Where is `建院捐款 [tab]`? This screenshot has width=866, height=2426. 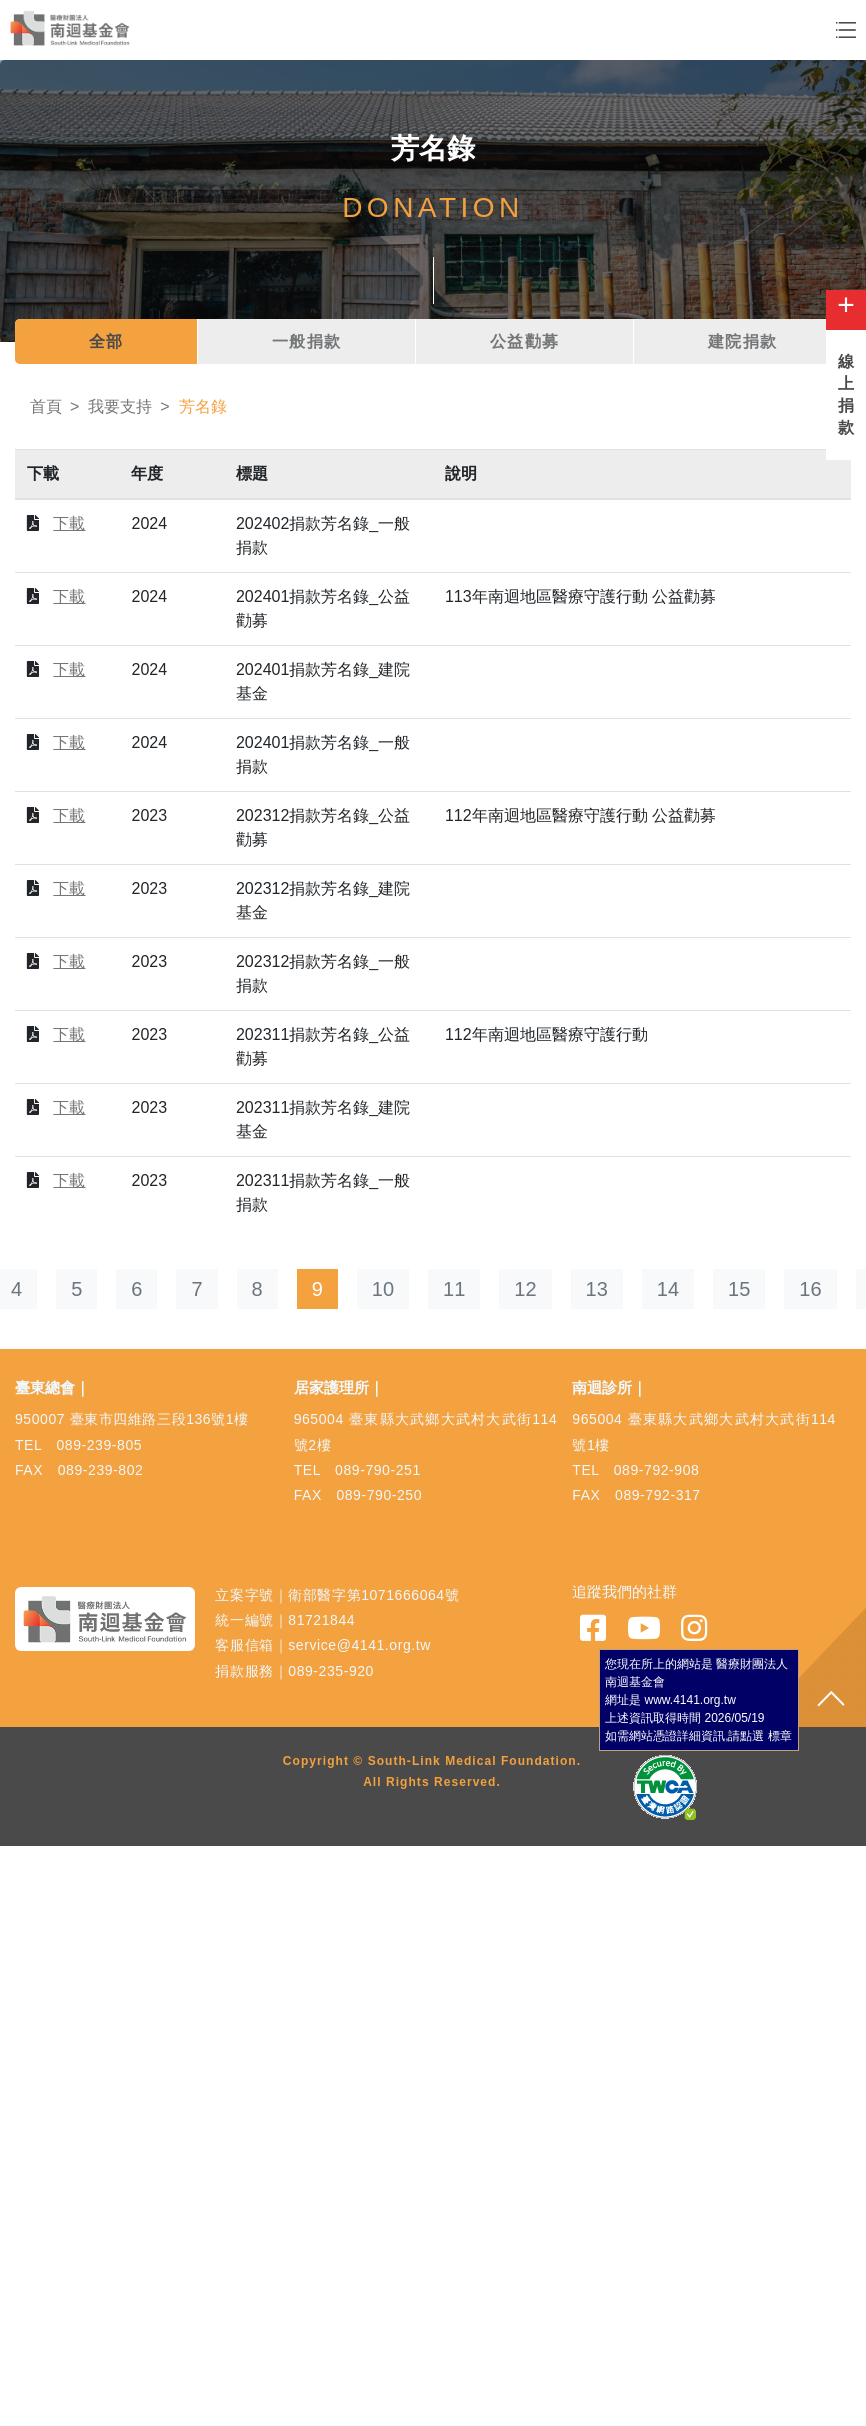
建院捐款 [tab] is located at coordinates (743, 341).